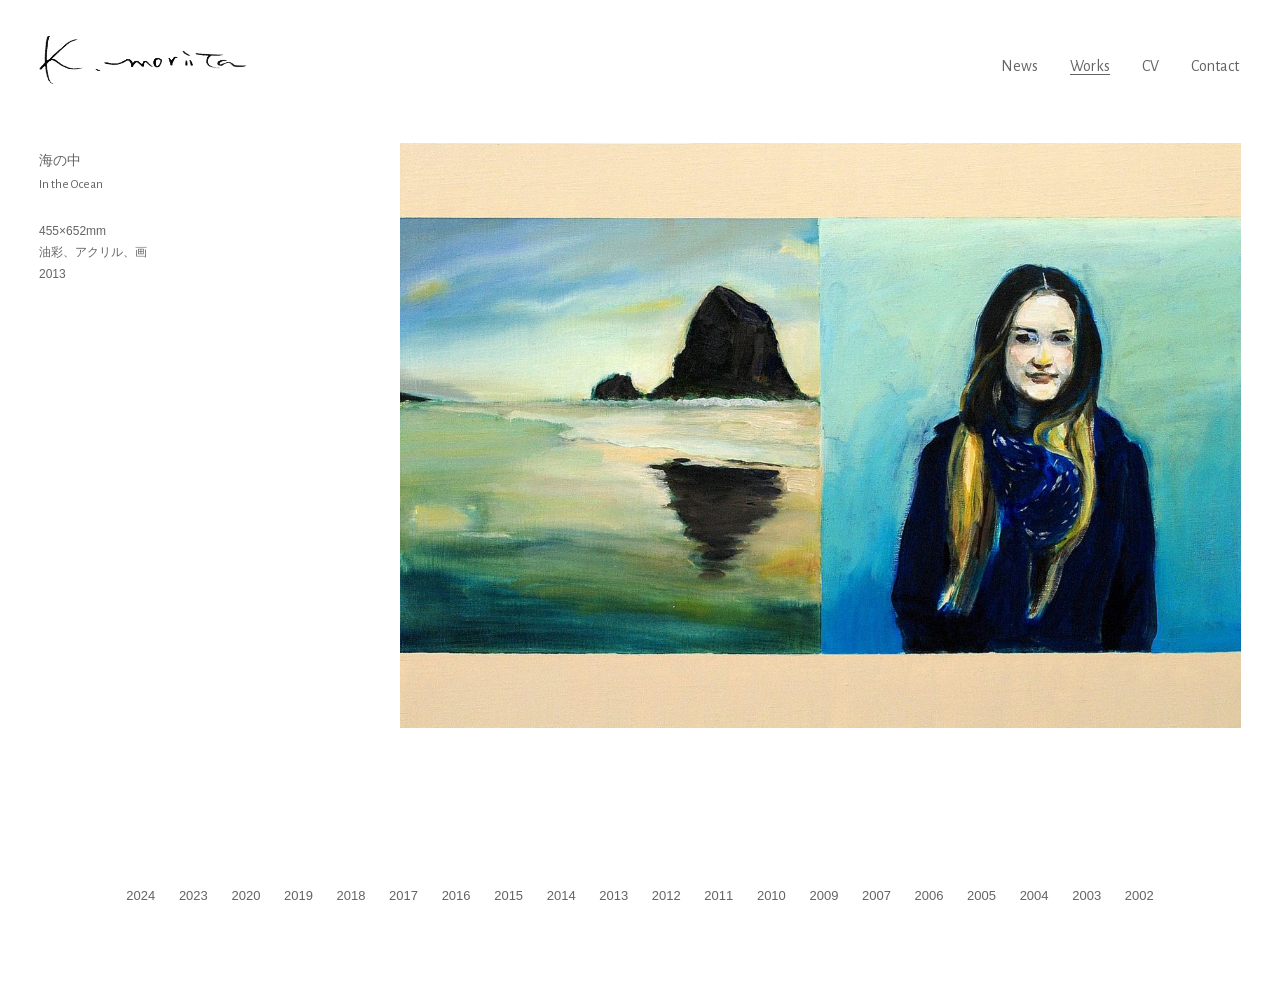 This screenshot has height=996, width=1280. Describe the element at coordinates (298, 895) in the screenshot. I see `2019` at that location.